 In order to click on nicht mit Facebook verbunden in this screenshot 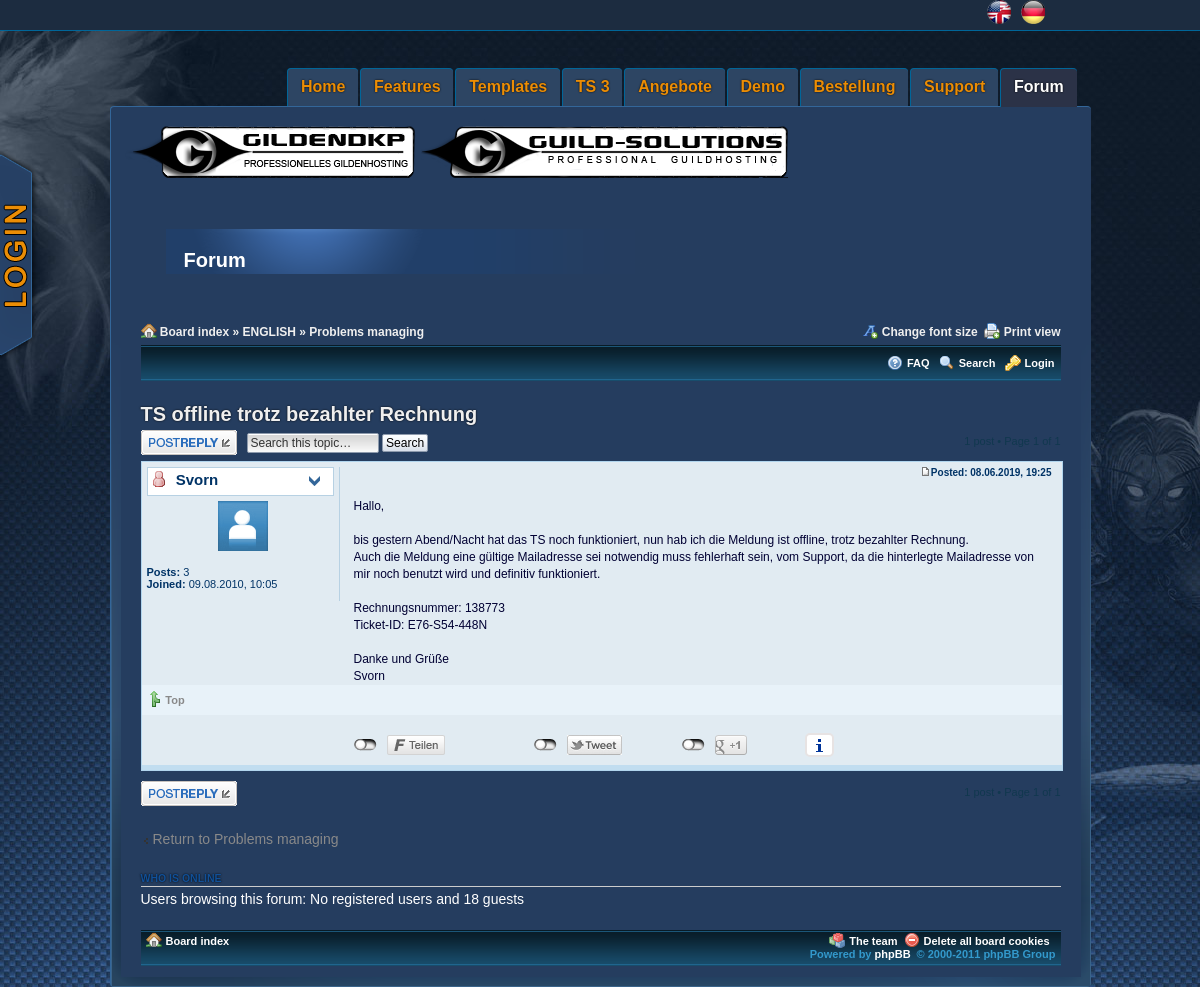, I will do `click(365, 745)`.